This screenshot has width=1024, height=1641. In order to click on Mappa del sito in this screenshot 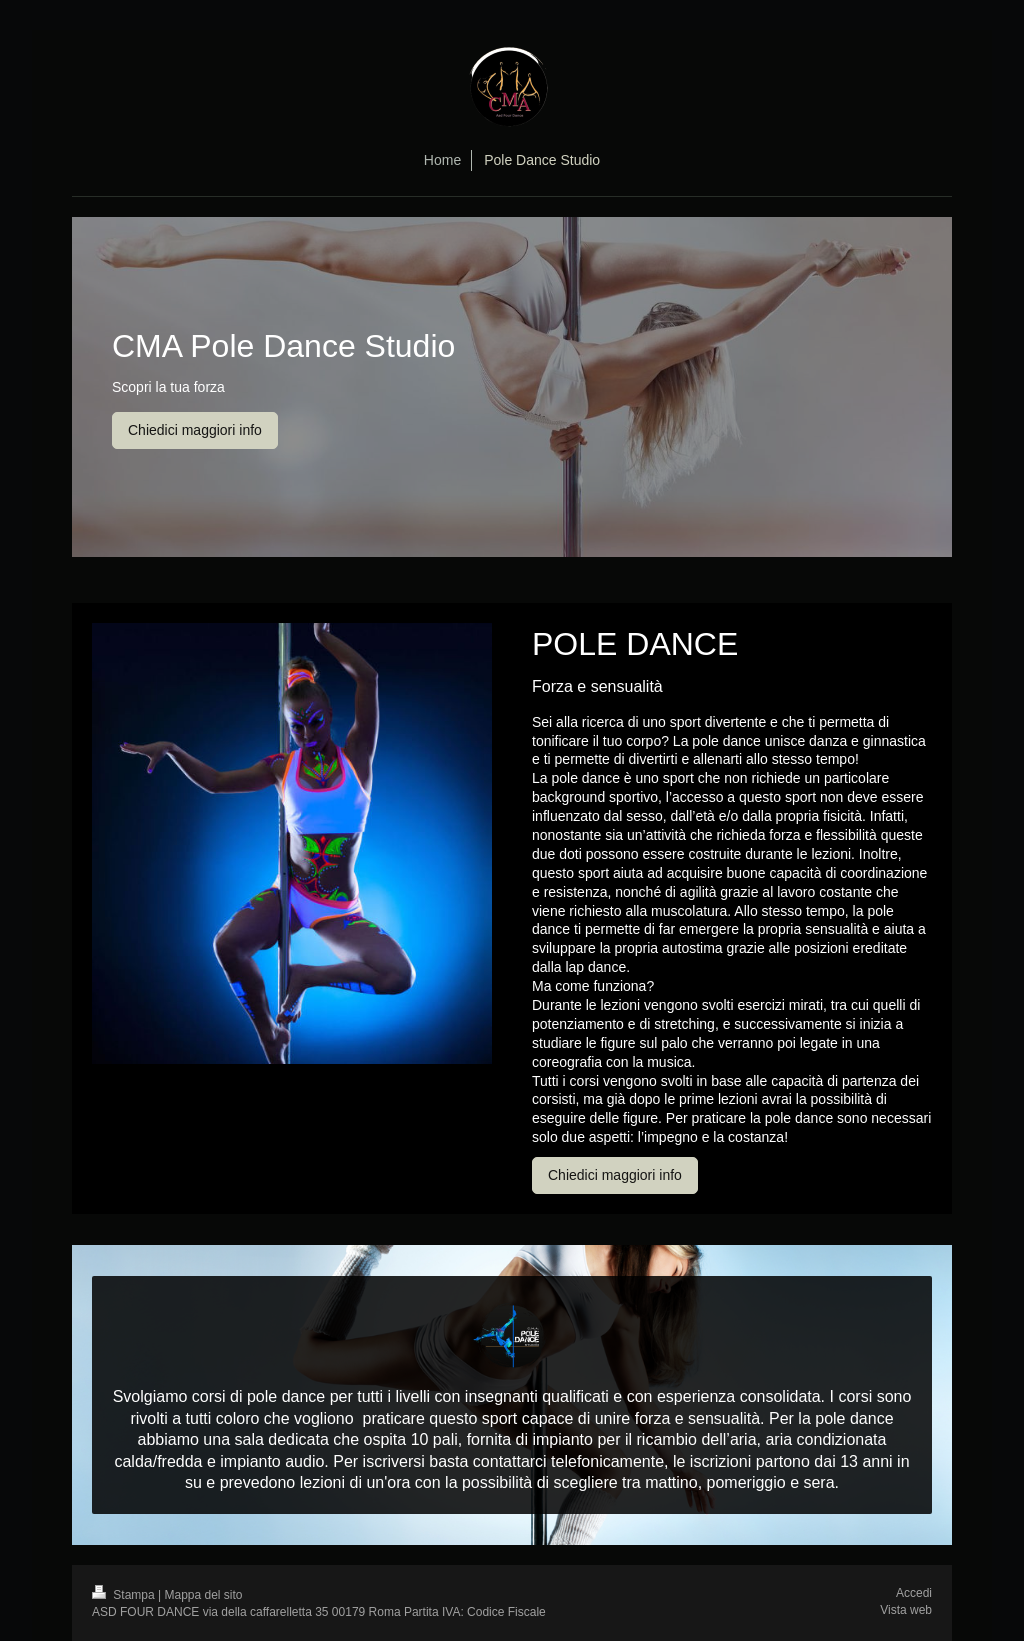, I will do `click(204, 1595)`.